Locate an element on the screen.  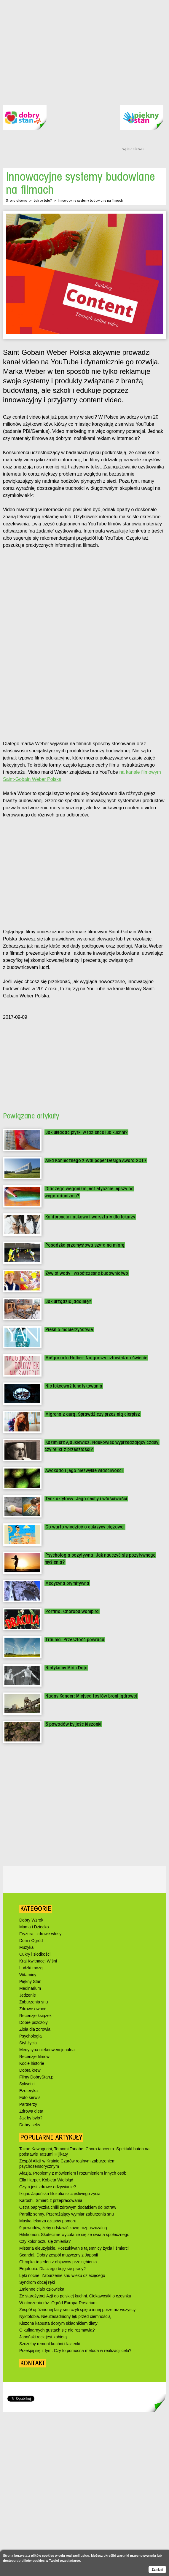
Mama i Dziecko is located at coordinates (34, 1927).